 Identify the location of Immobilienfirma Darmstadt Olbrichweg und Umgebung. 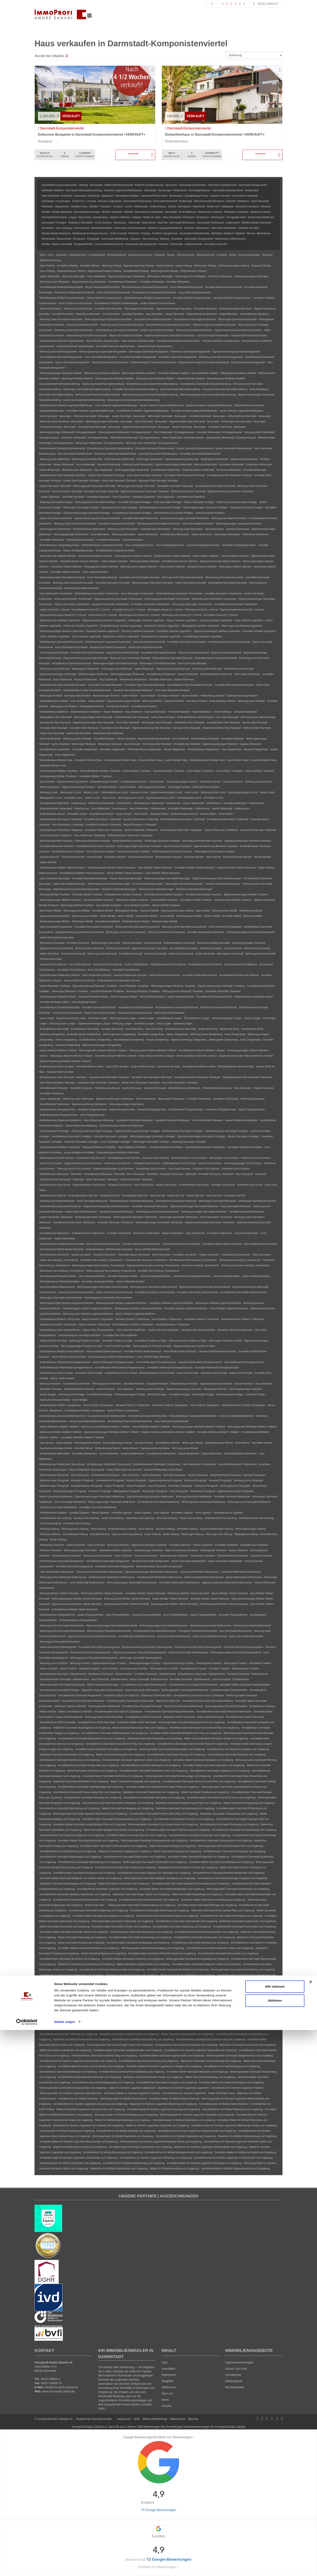
(159, 1910).